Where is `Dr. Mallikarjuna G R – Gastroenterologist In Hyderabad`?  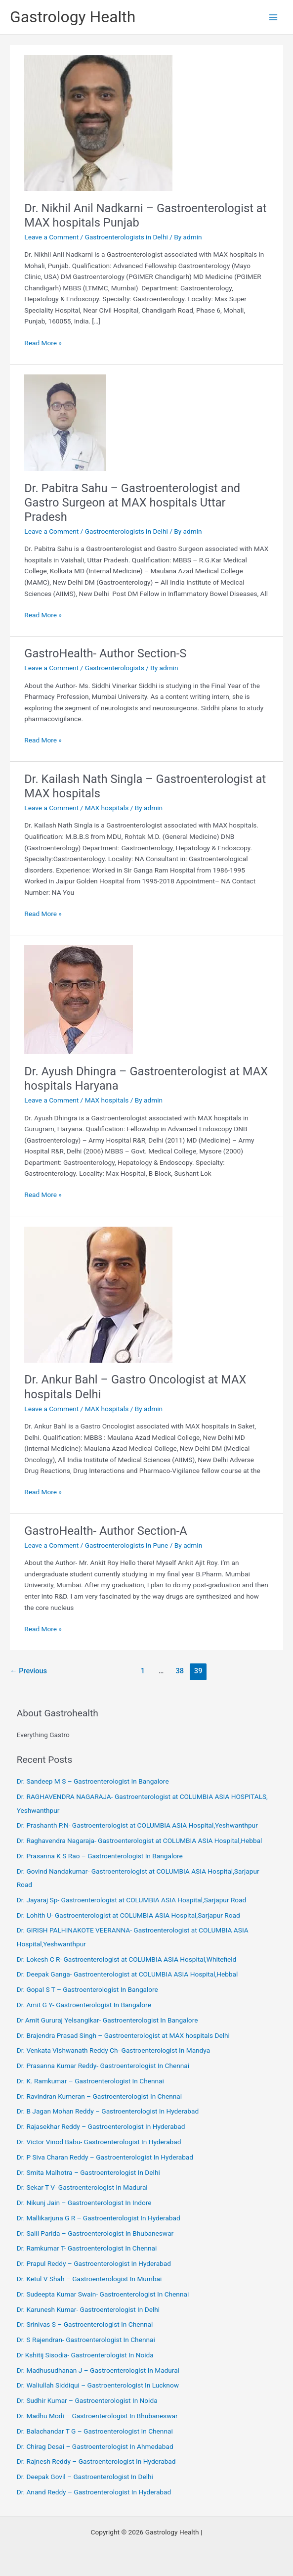
Dr. Mallikarjuna G R – Gastroenterologist In Hyderabad is located at coordinates (98, 2218).